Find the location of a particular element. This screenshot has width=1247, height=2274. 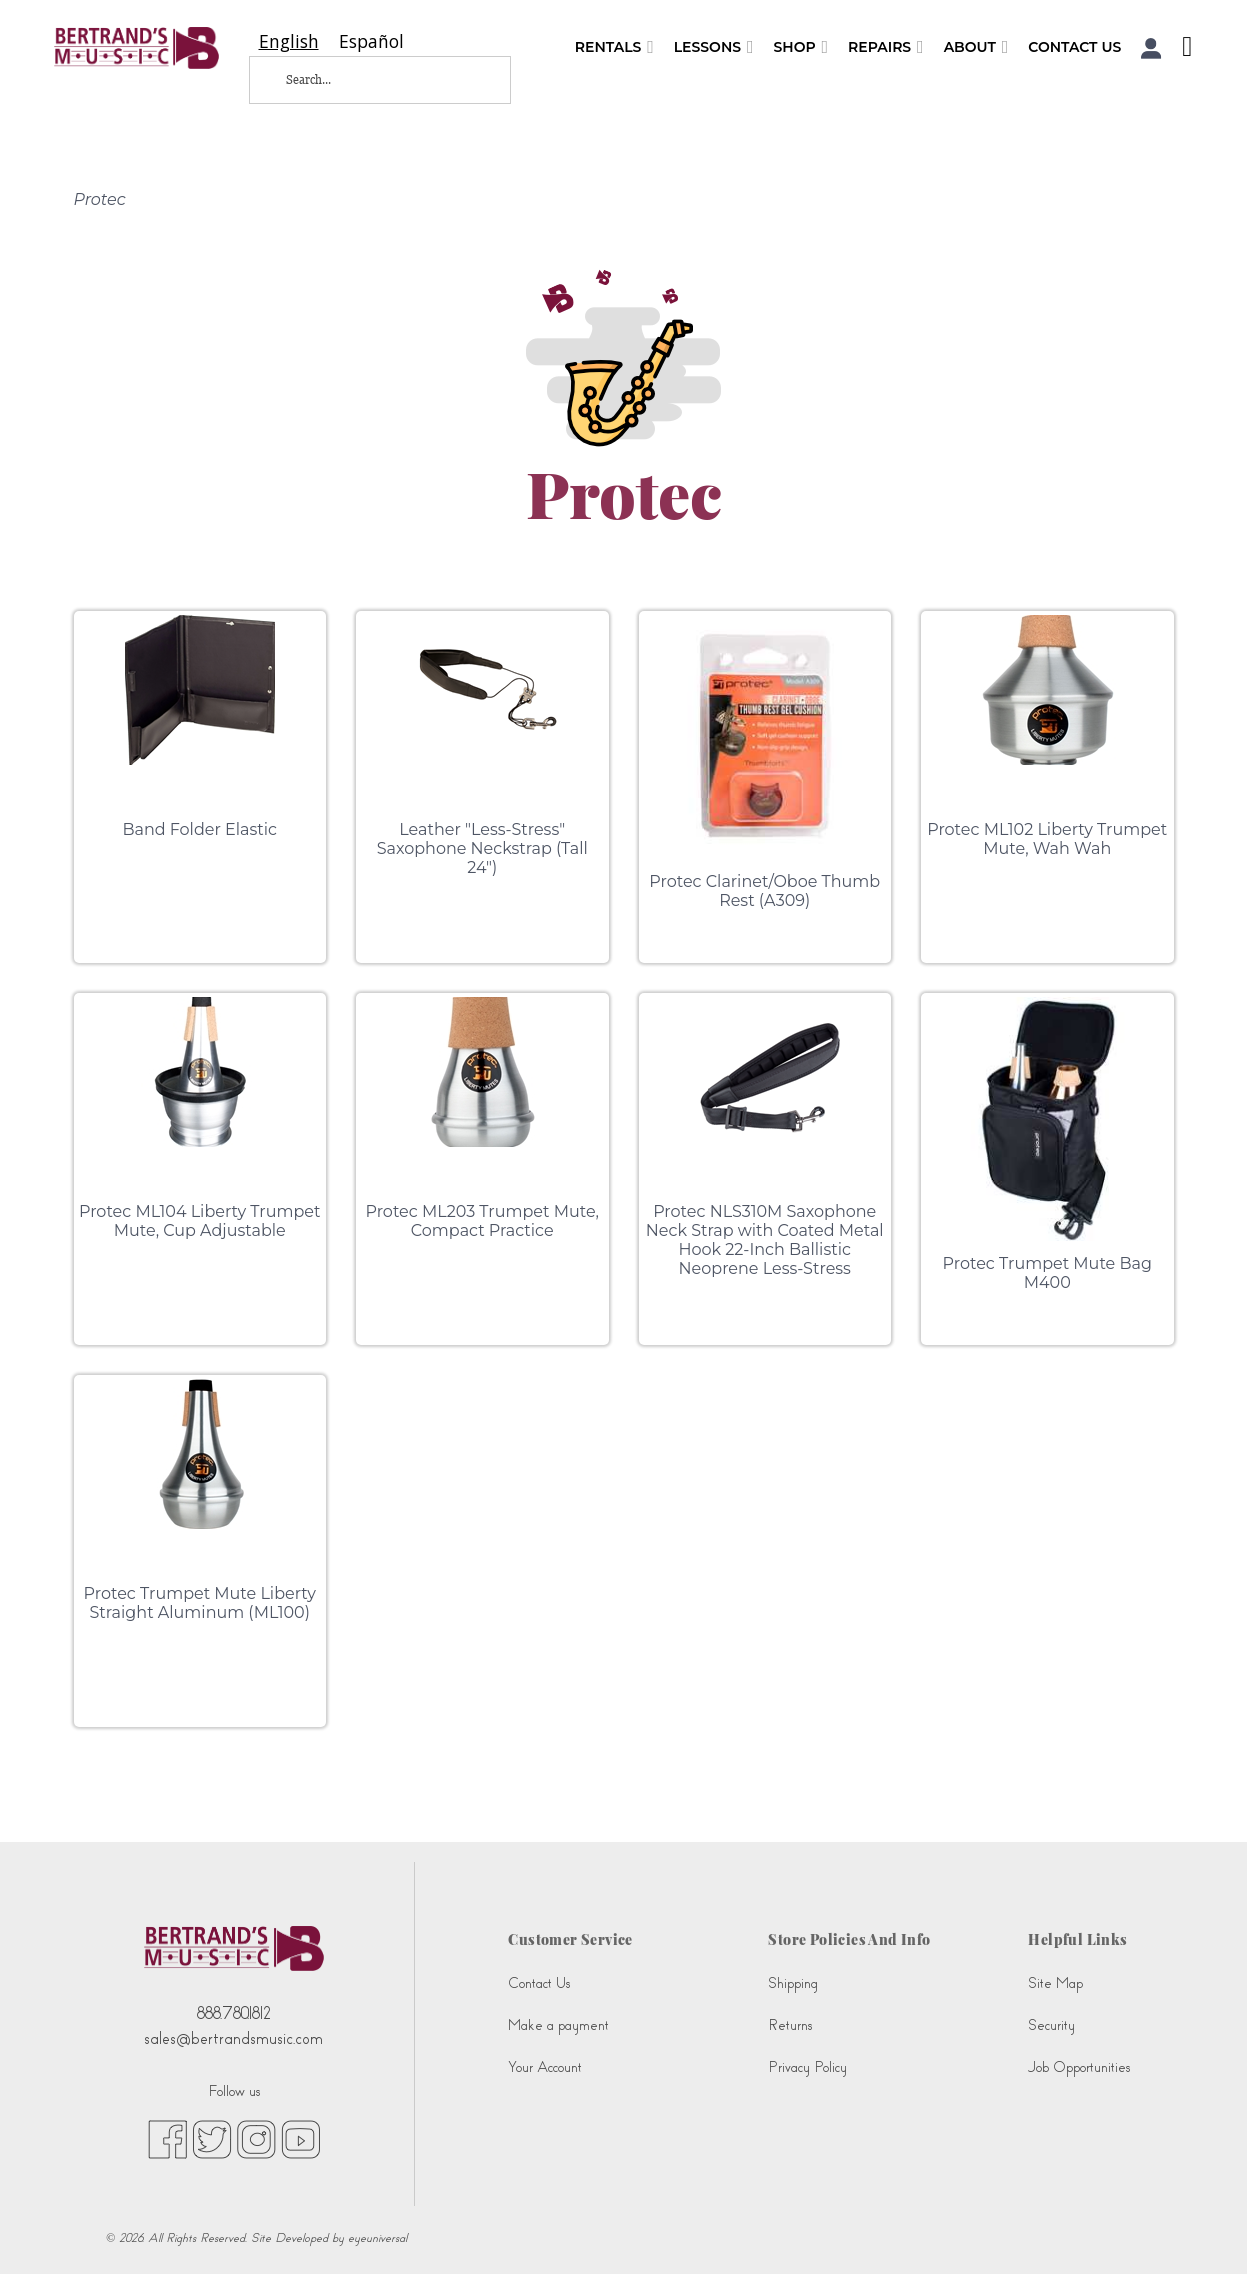

eyeuniversal is located at coordinates (377, 2238).